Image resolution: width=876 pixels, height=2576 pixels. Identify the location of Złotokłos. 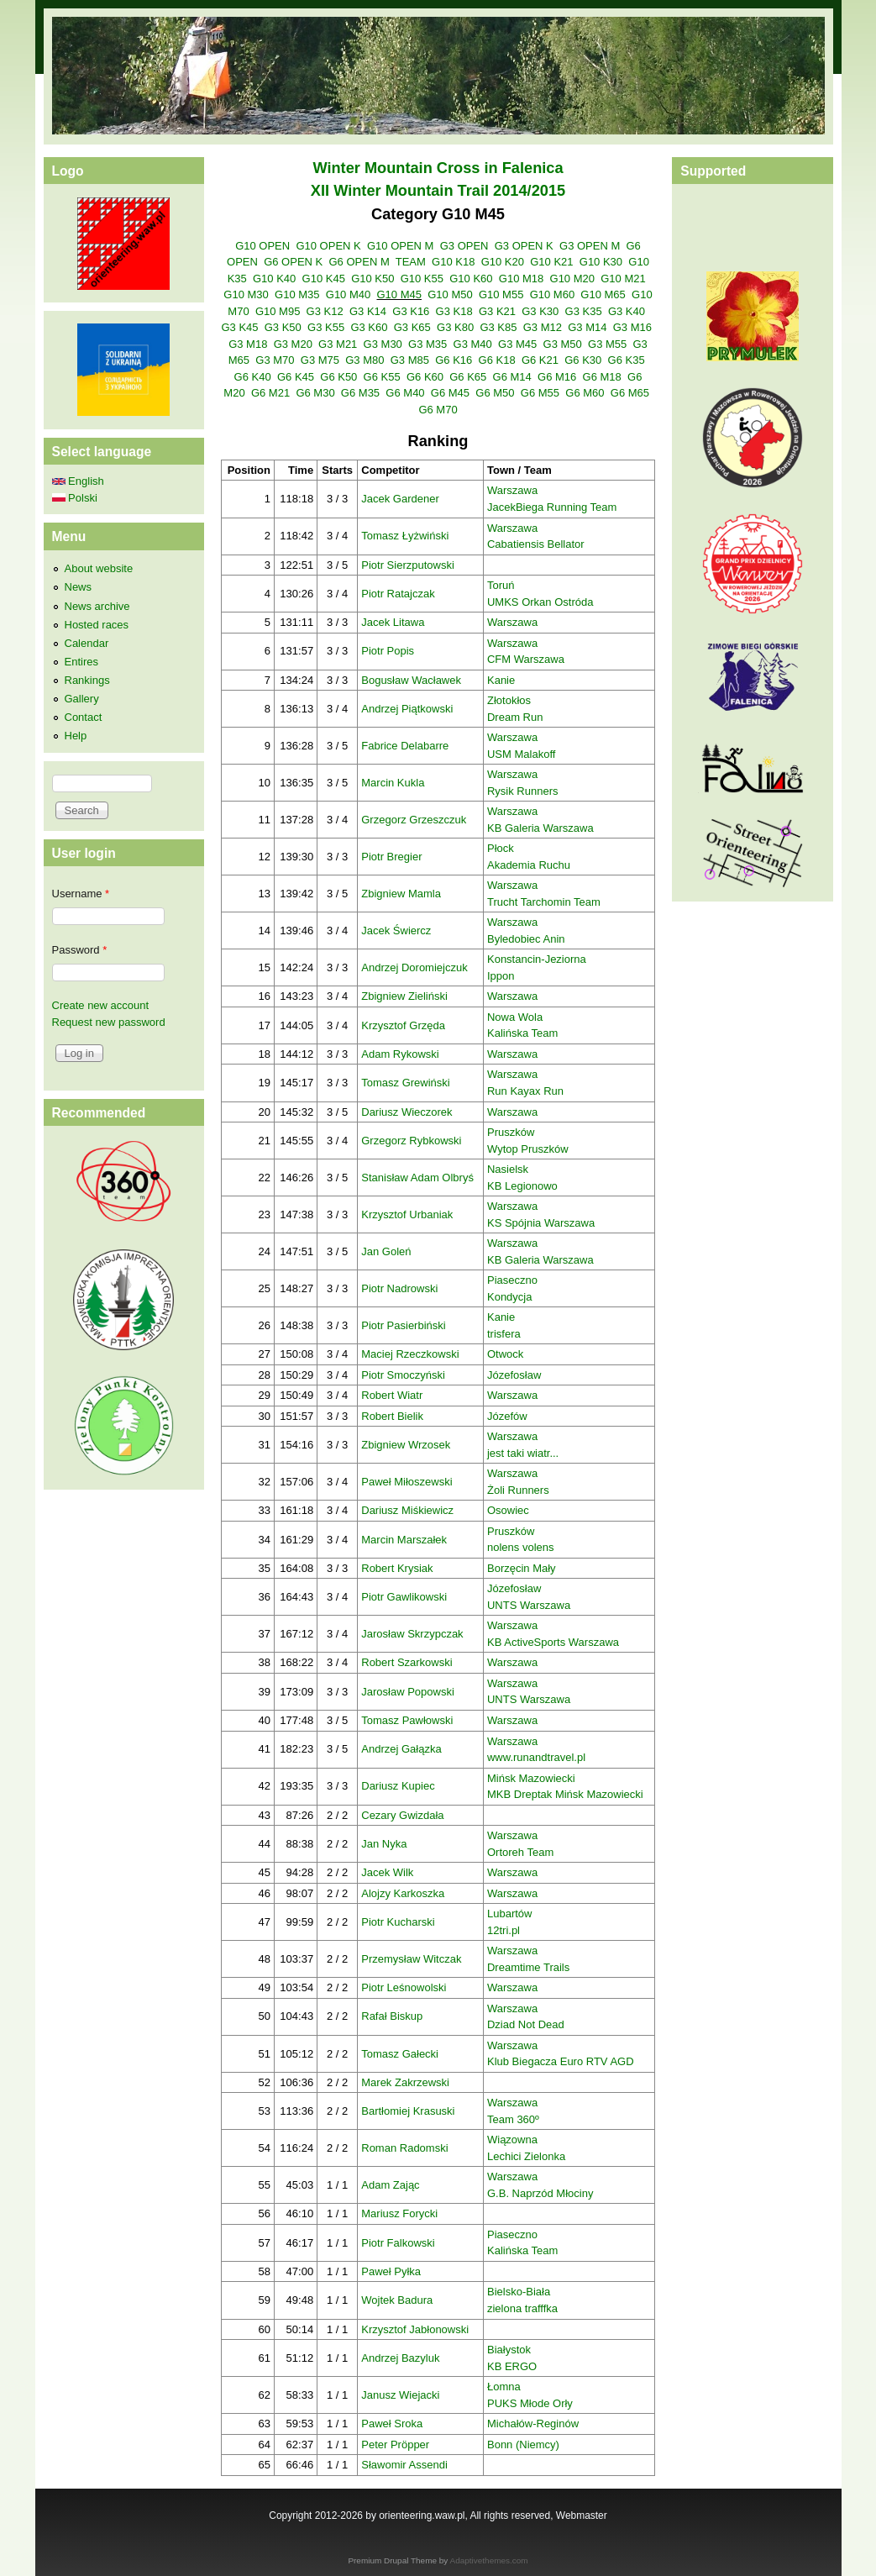
(509, 700).